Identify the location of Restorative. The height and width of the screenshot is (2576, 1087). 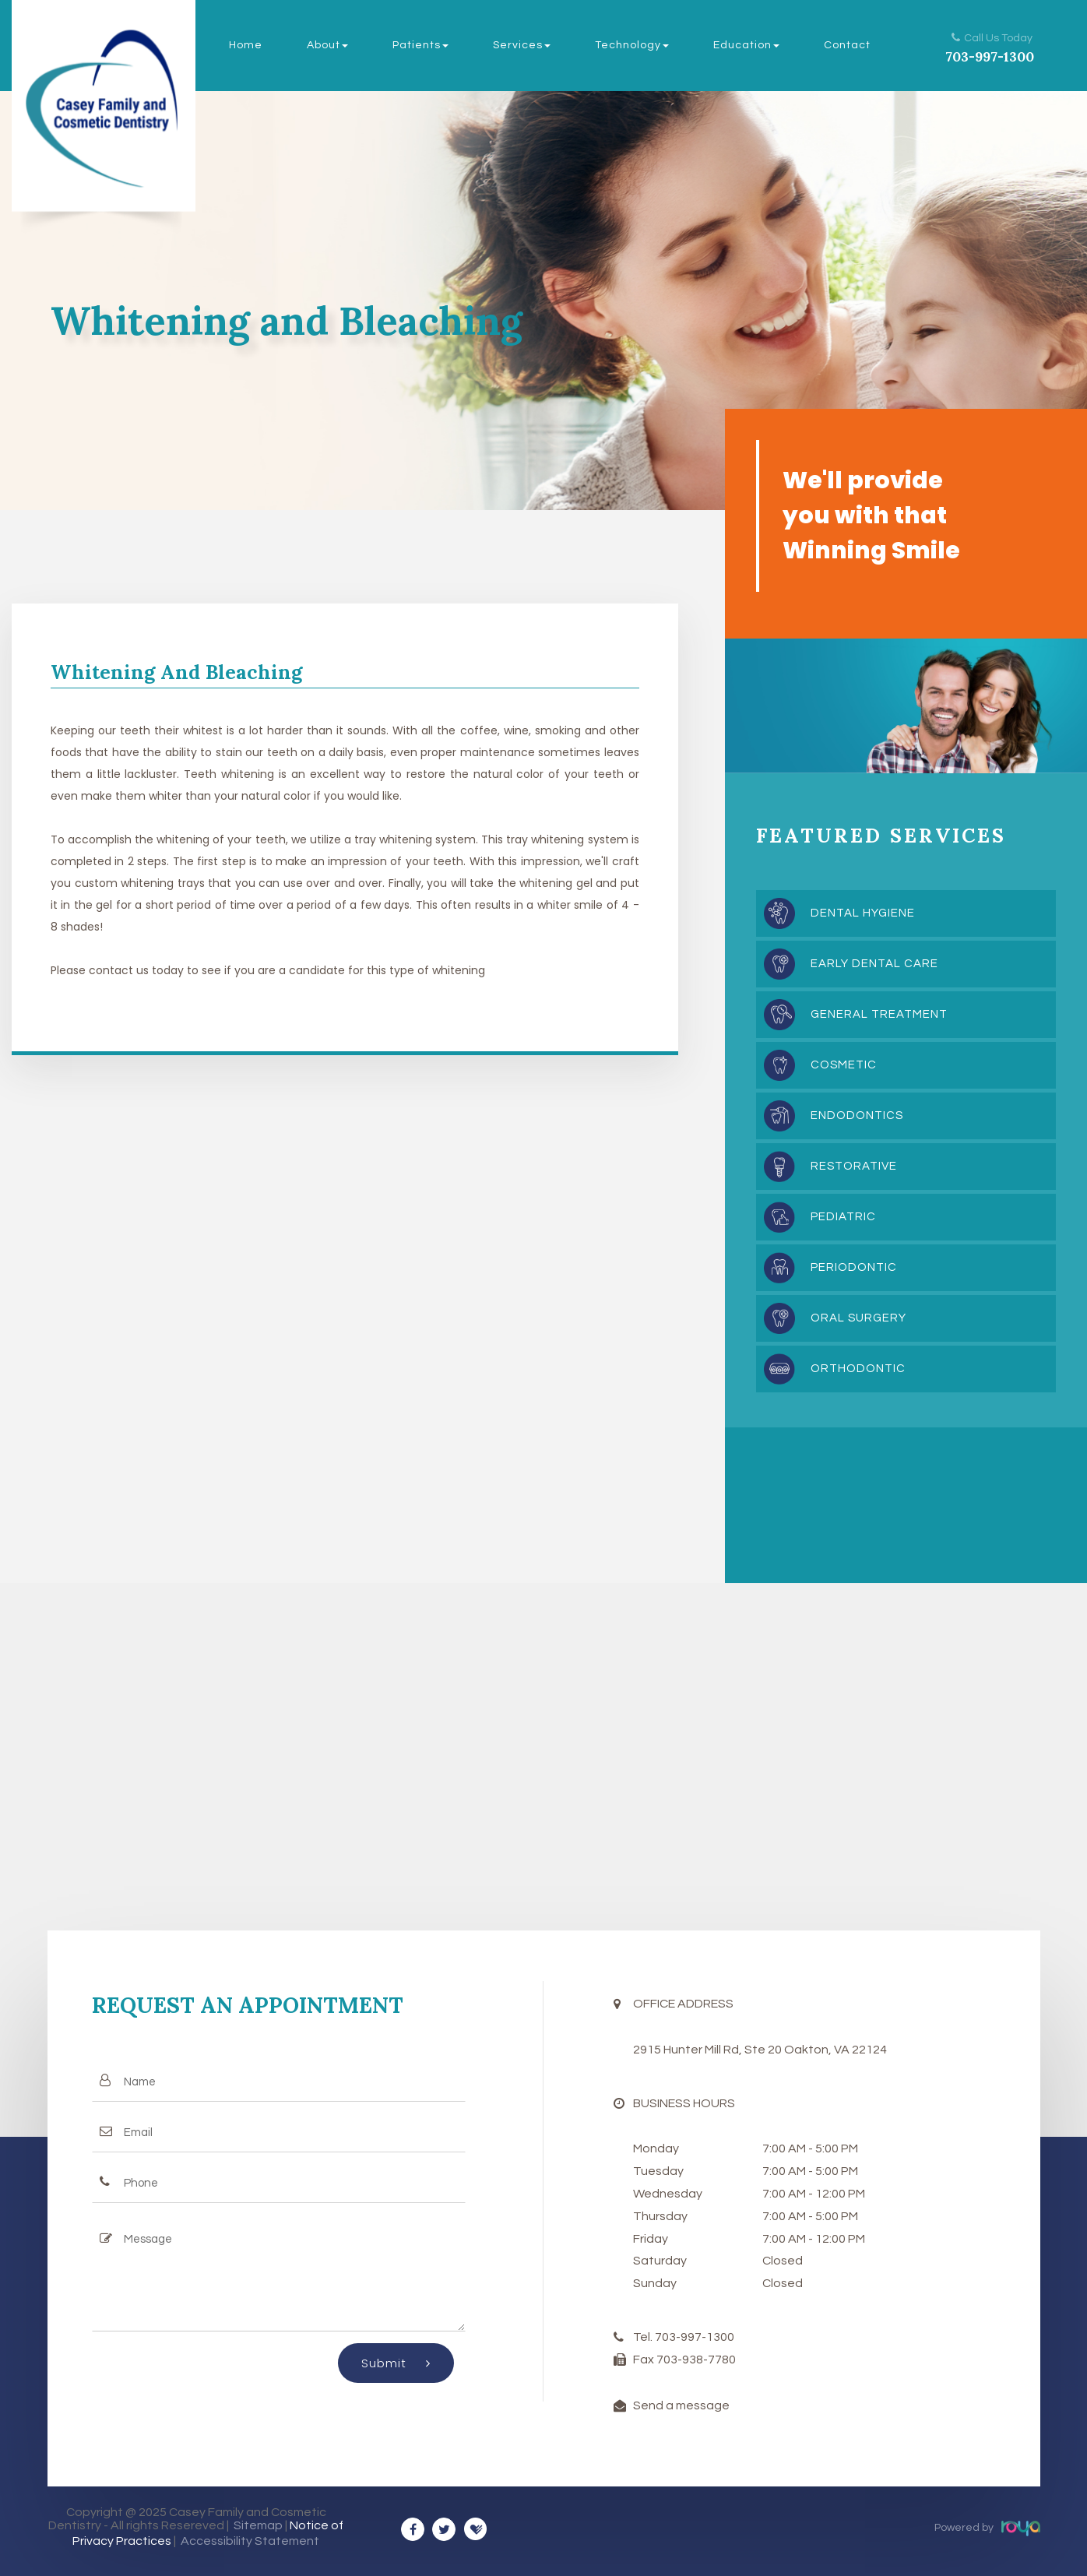
(854, 1166).